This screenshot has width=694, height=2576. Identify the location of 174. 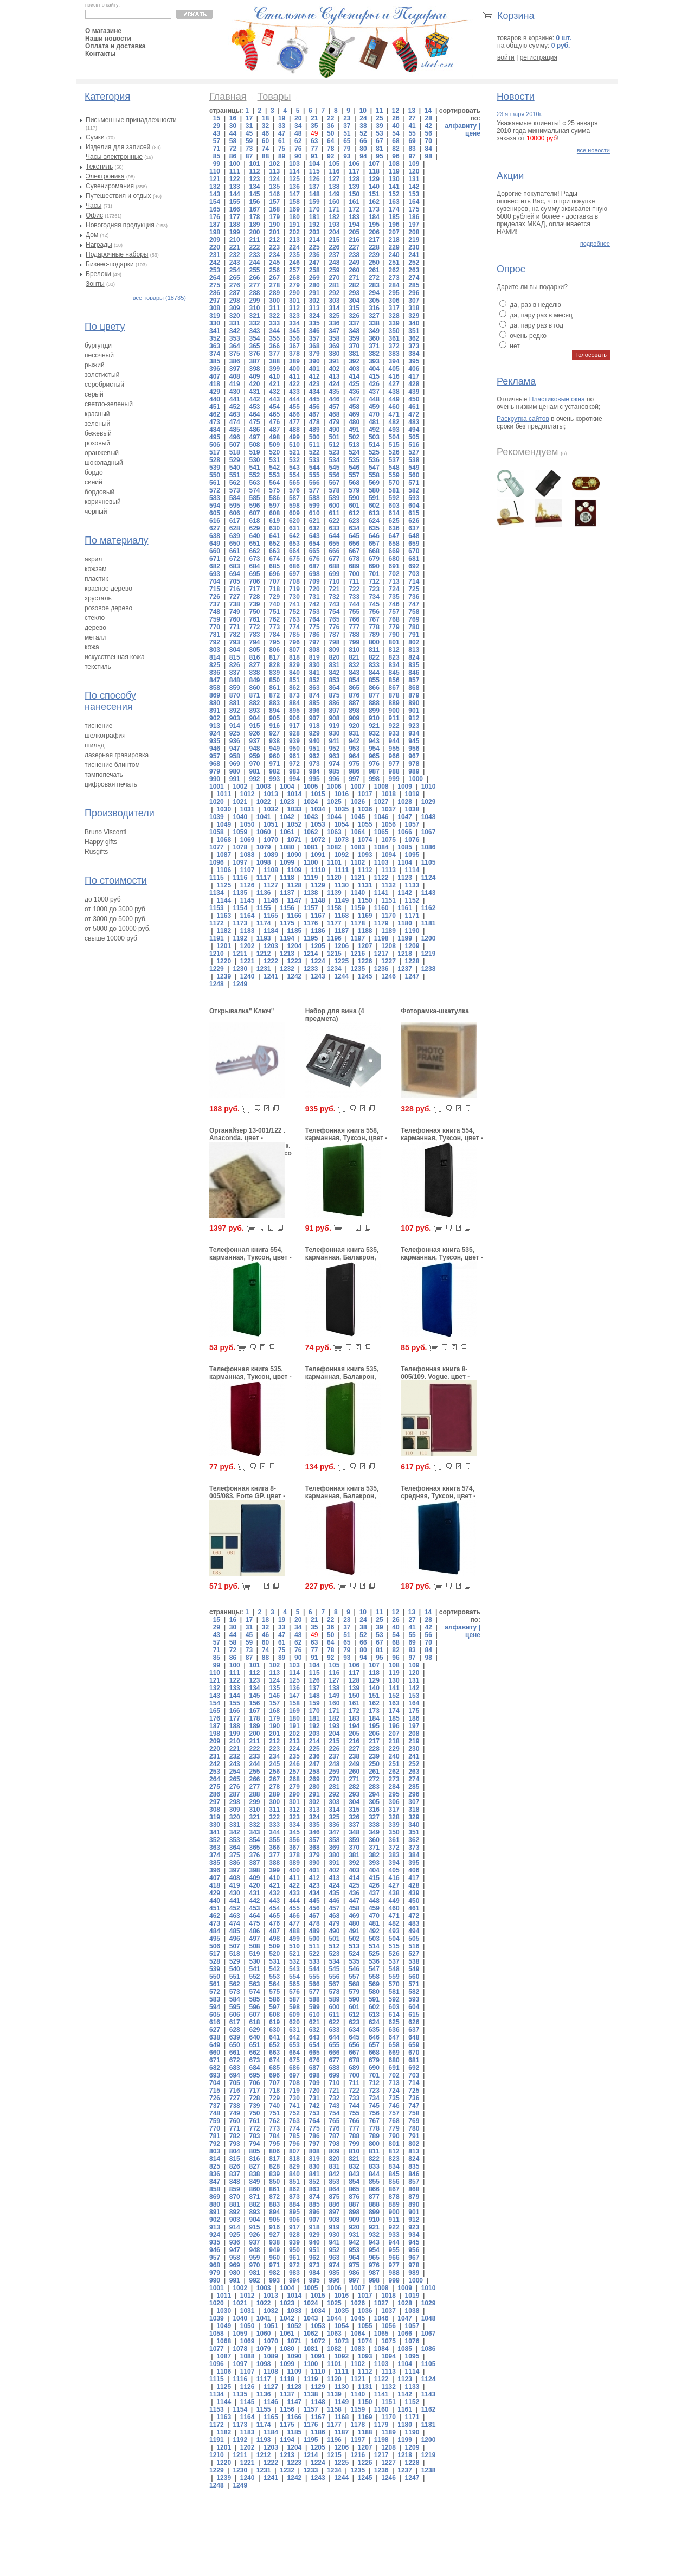
(394, 209).